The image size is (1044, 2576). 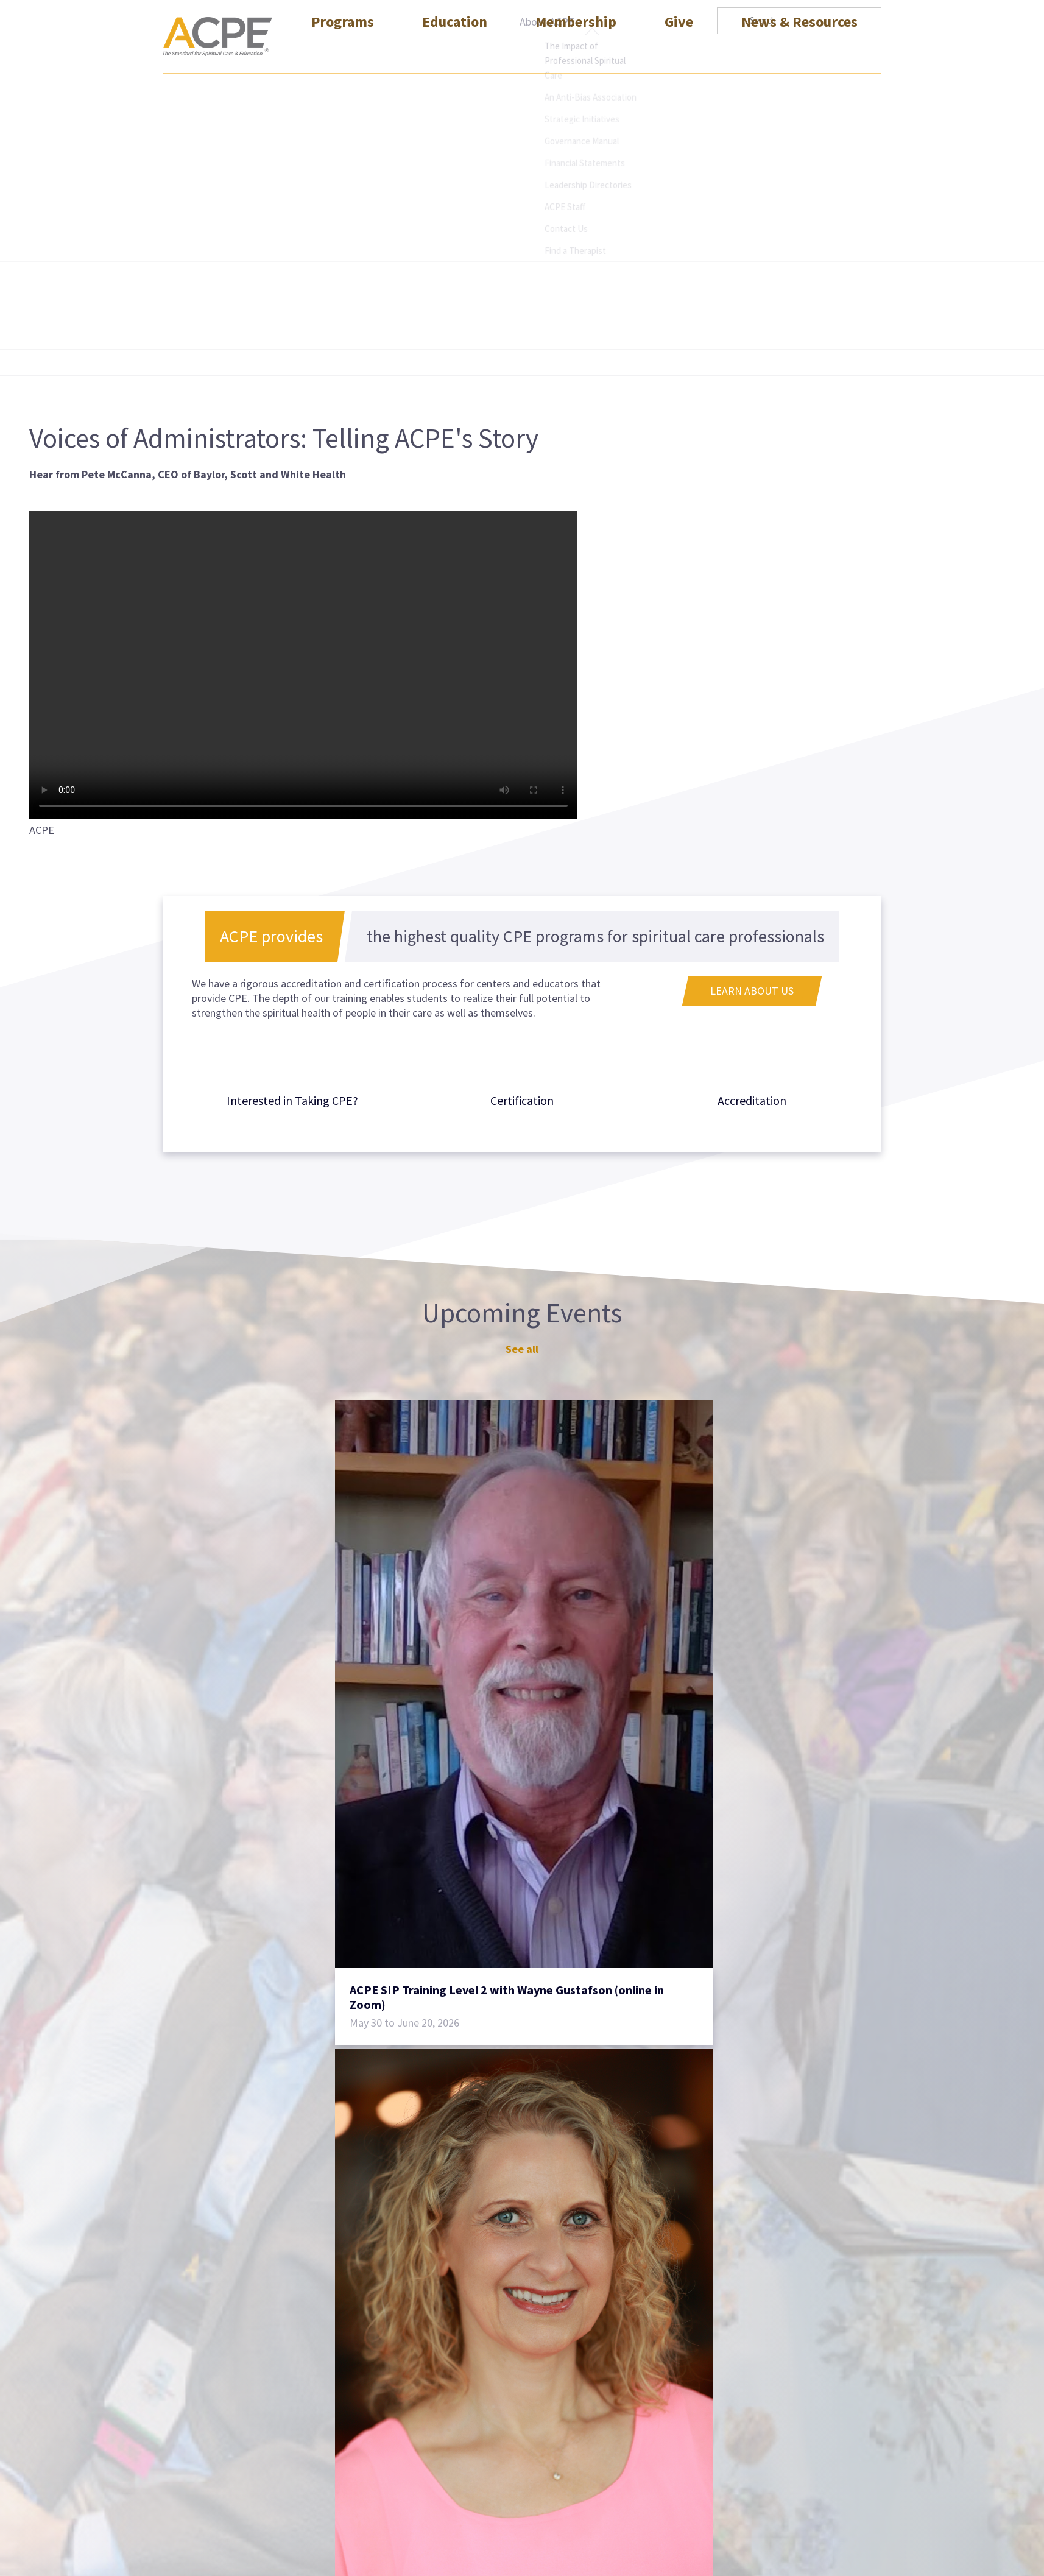 What do you see at coordinates (614, 2409) in the screenshot?
I see `Advertise with ACPE` at bounding box center [614, 2409].